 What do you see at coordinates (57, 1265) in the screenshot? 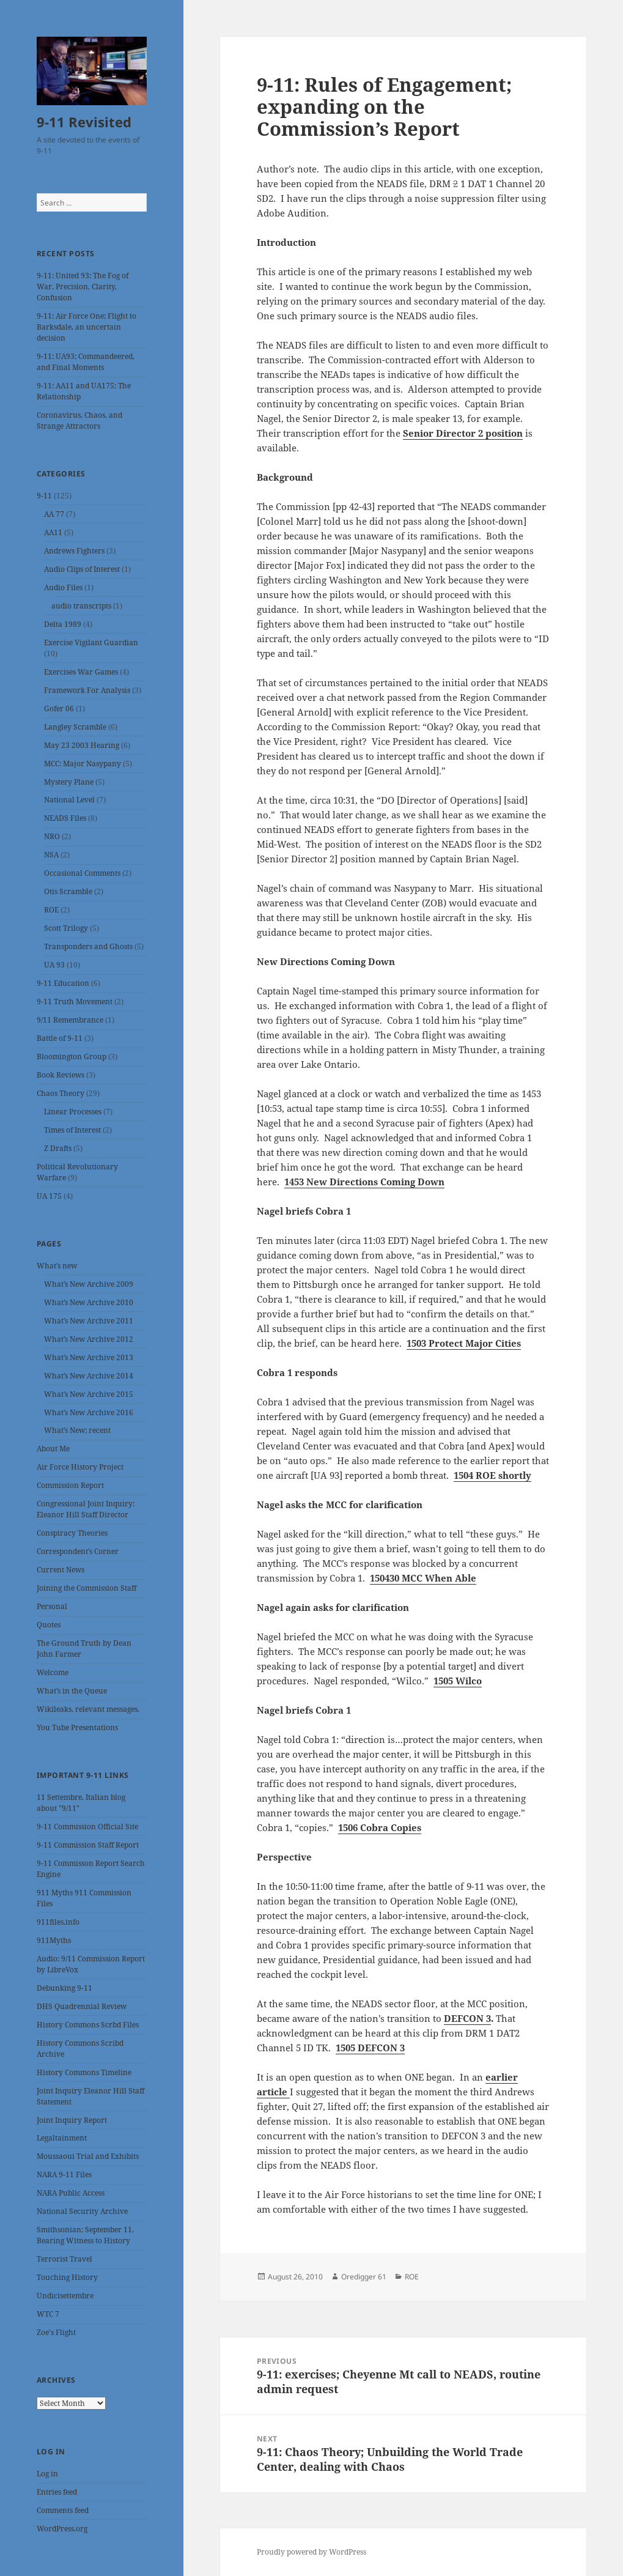
I see `What’s new` at bounding box center [57, 1265].